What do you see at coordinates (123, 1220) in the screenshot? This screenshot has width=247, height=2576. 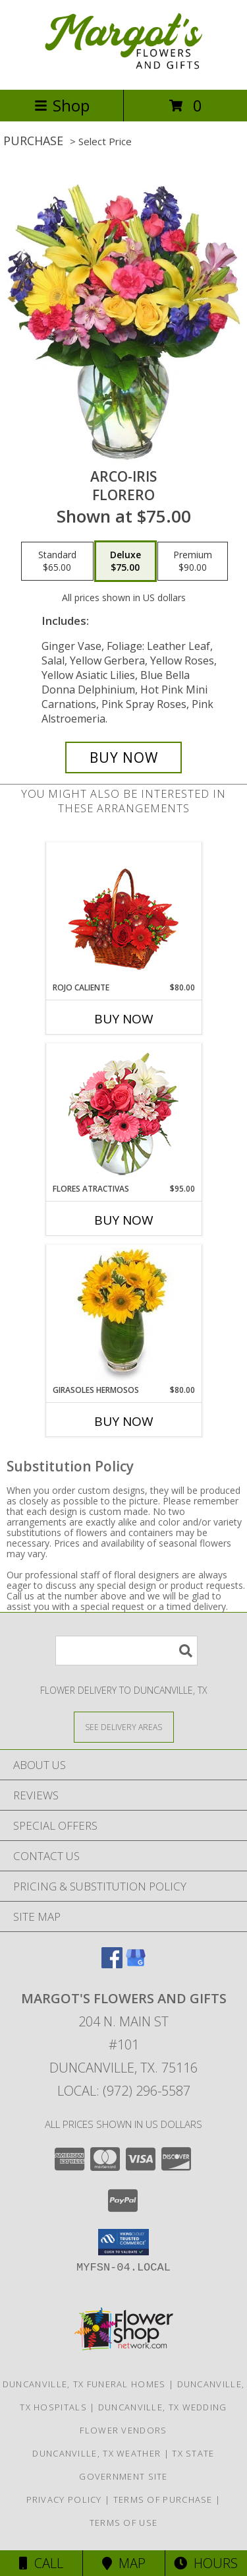 I see `Buy Now [Buy FLORES ATRACTIVAS Now for $95.00]` at bounding box center [123, 1220].